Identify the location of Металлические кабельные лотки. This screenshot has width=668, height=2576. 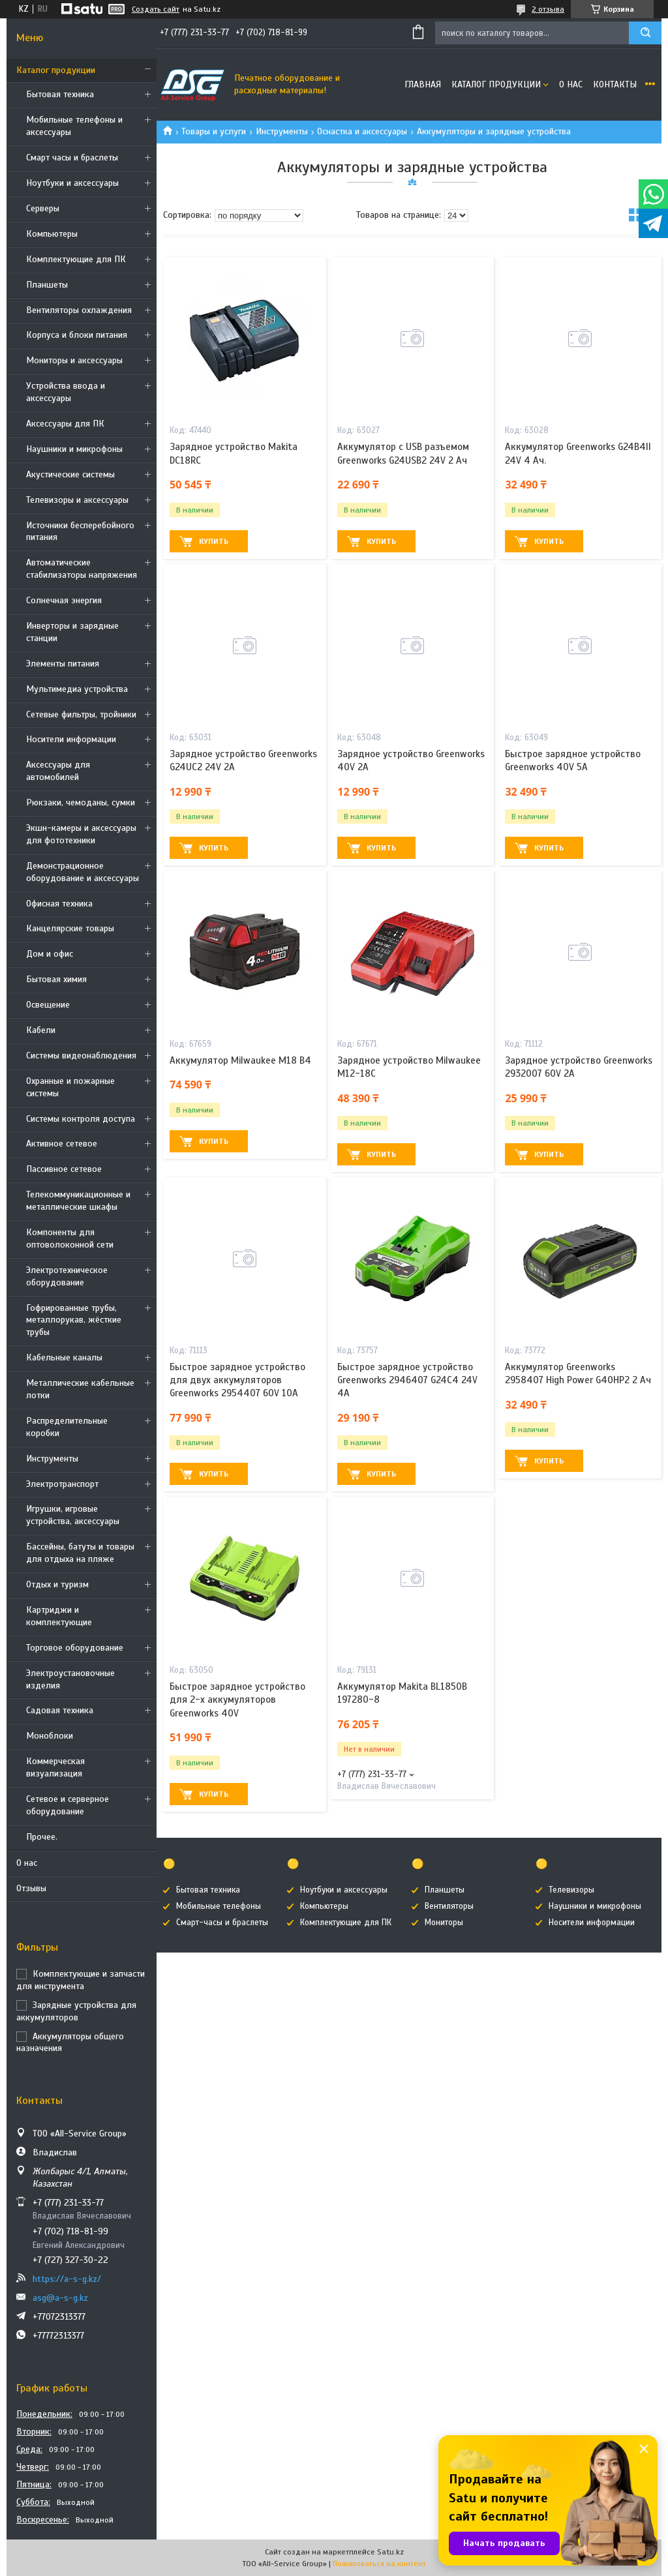
(80, 1389).